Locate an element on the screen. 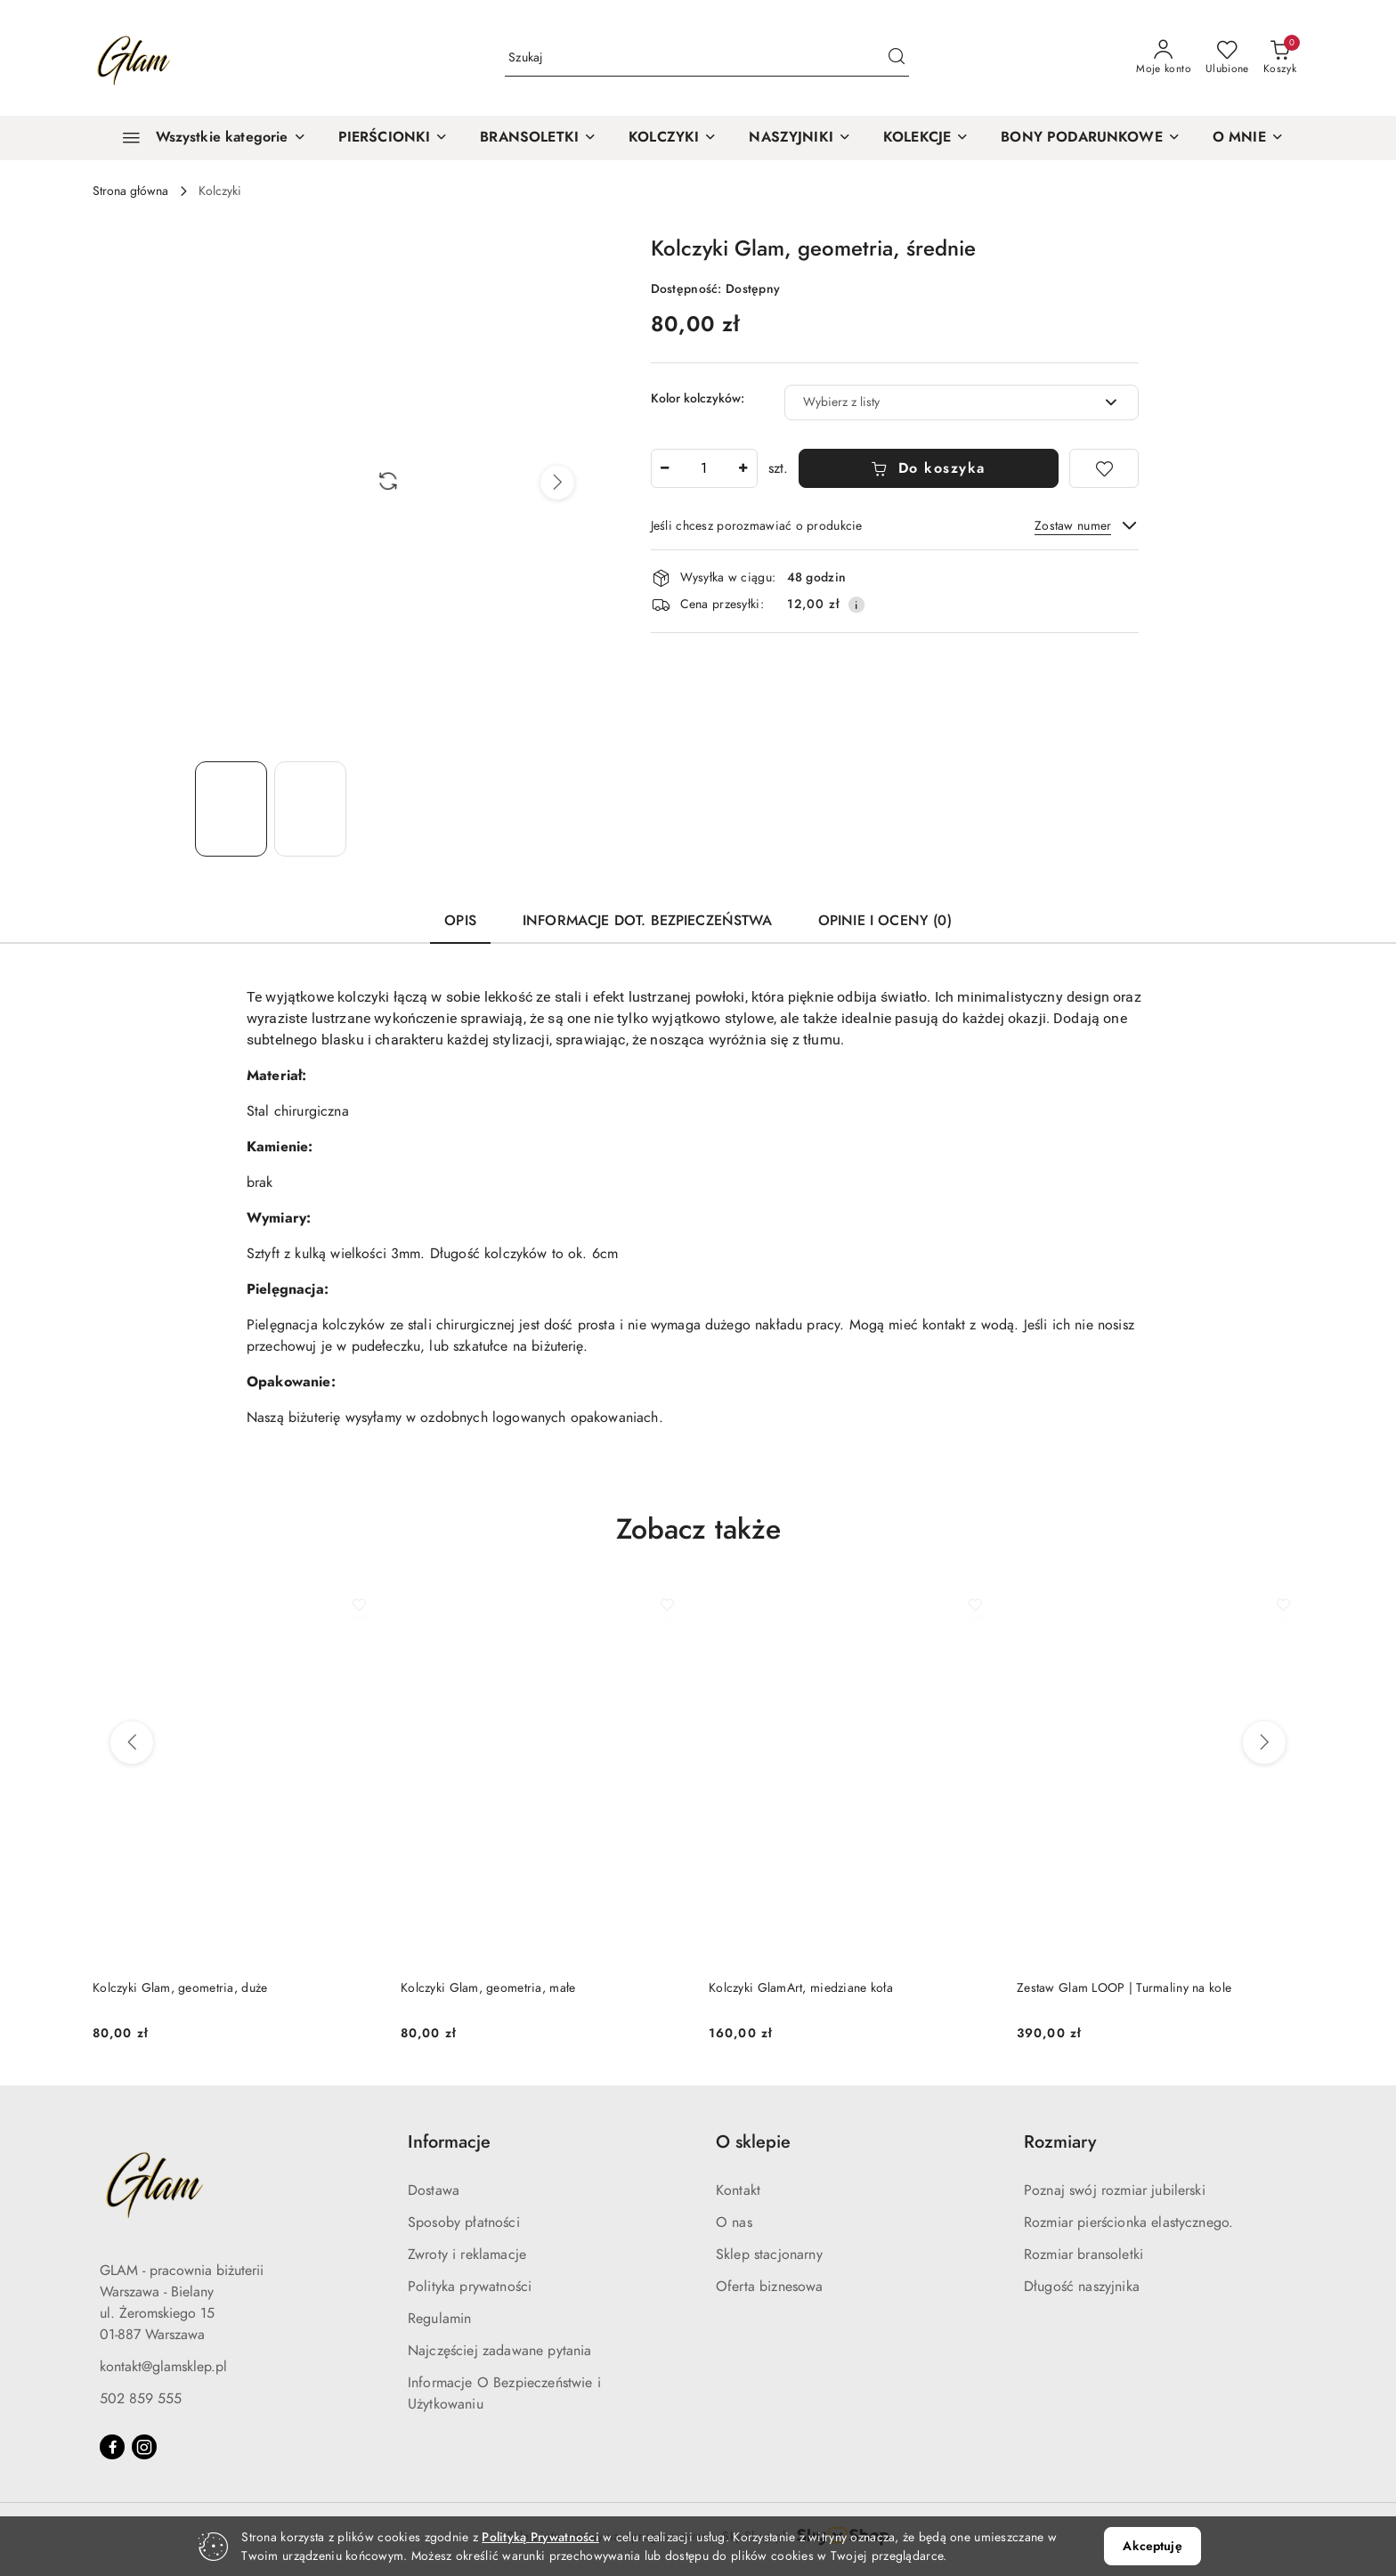 Image resolution: width=1396 pixels, height=2576 pixels. [KOLCZYKI] is located at coordinates (672, 138).